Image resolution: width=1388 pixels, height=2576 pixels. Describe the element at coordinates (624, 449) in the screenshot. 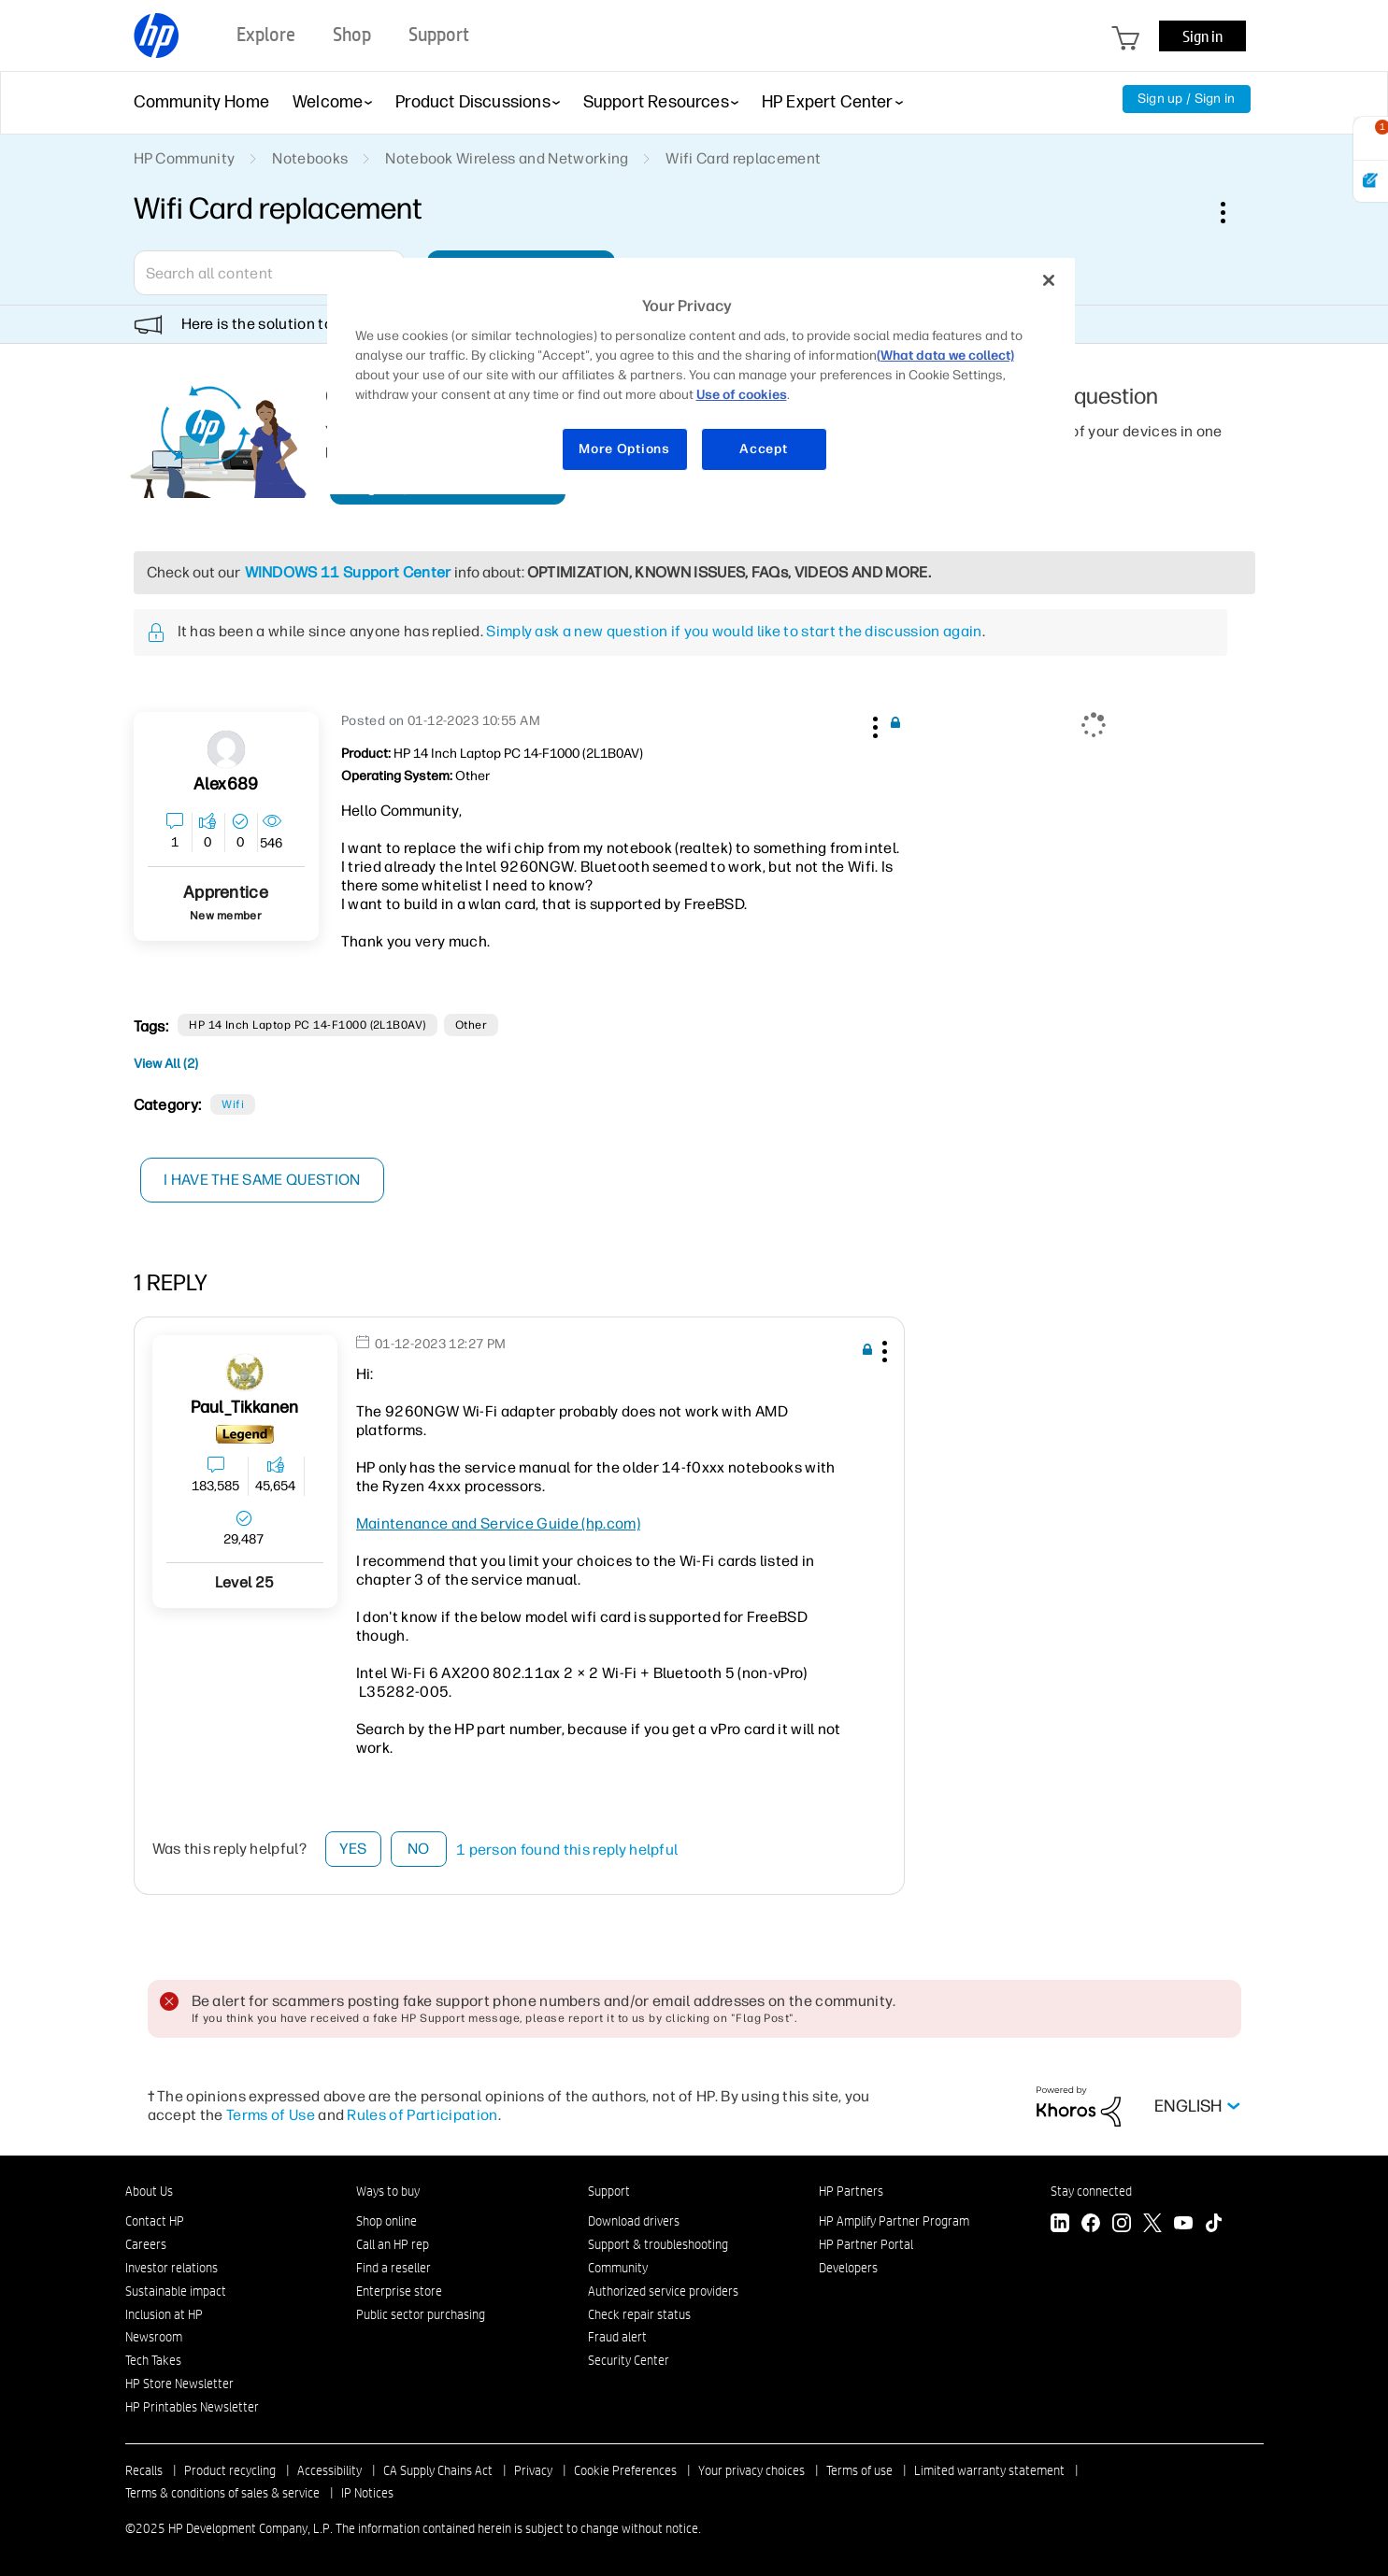

I see `More Options` at that location.